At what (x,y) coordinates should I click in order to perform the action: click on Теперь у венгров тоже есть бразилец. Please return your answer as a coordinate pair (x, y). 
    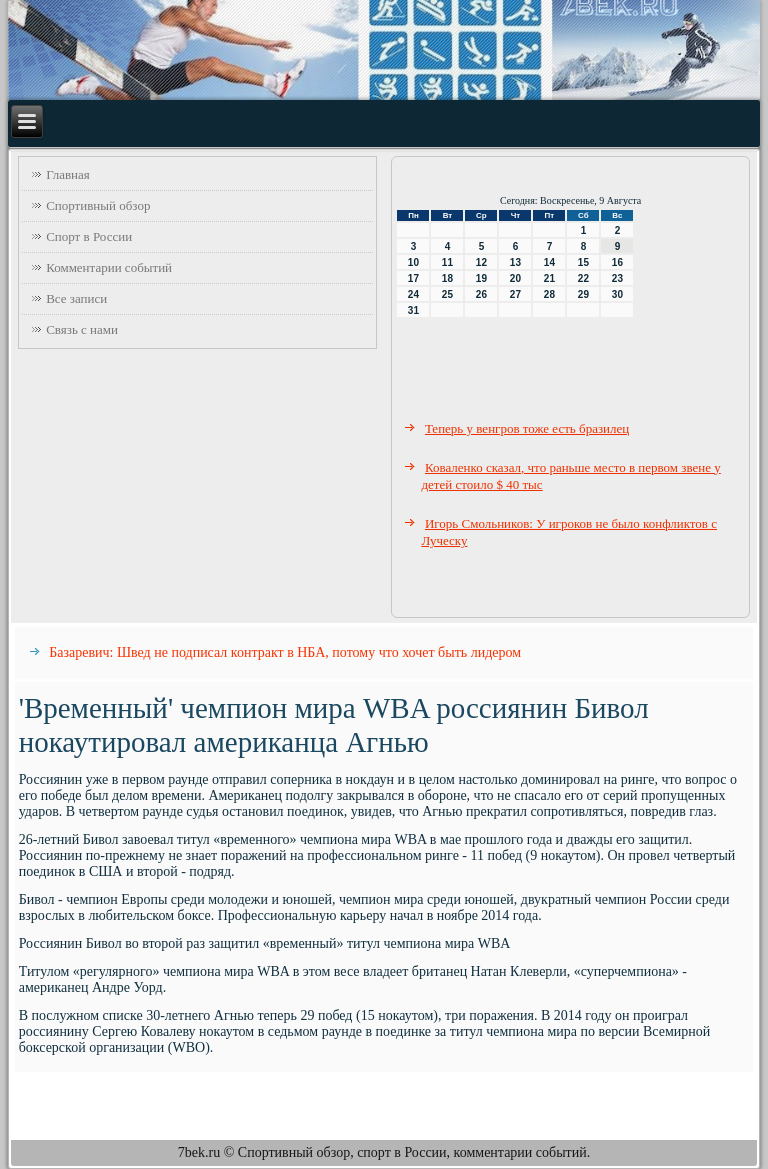
    Looking at the image, I should click on (527, 428).